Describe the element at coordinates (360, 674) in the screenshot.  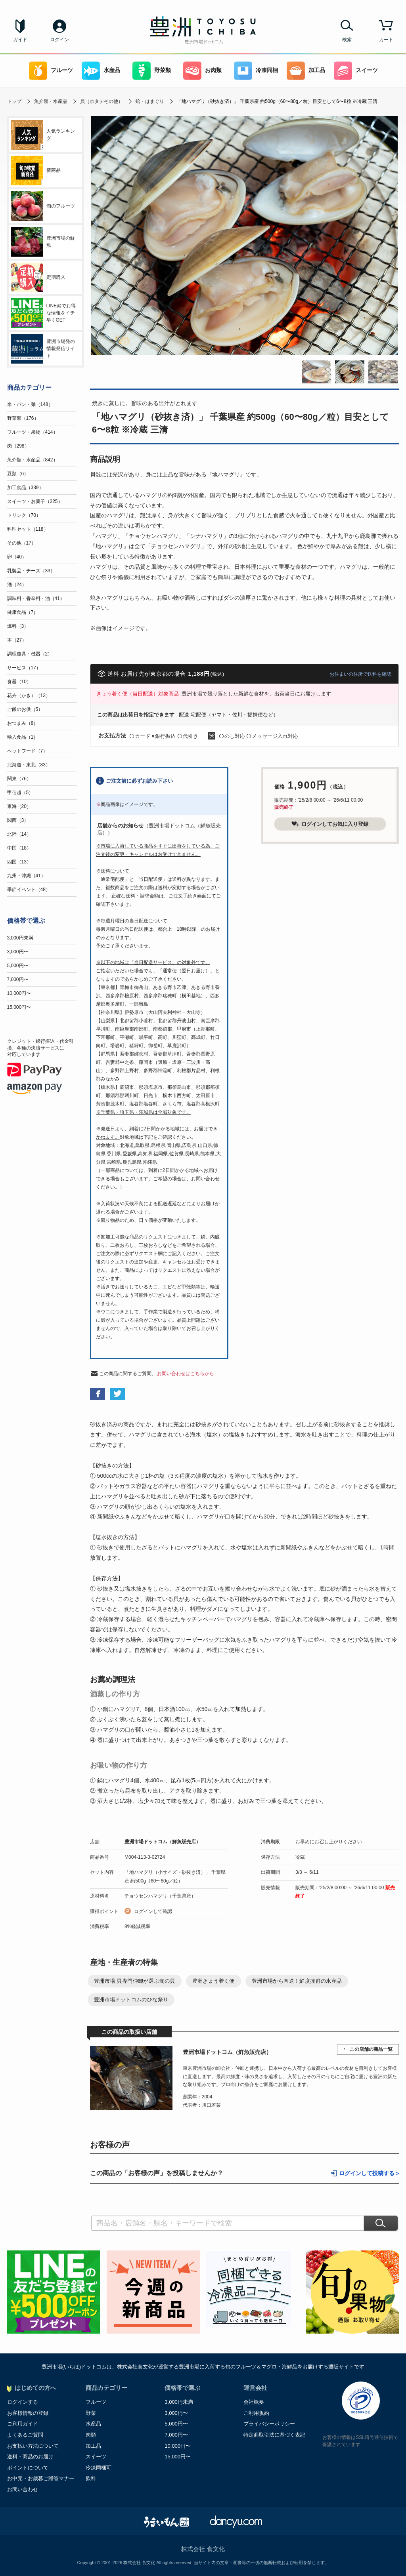
I see `お住まいの住所で送料を確認` at that location.